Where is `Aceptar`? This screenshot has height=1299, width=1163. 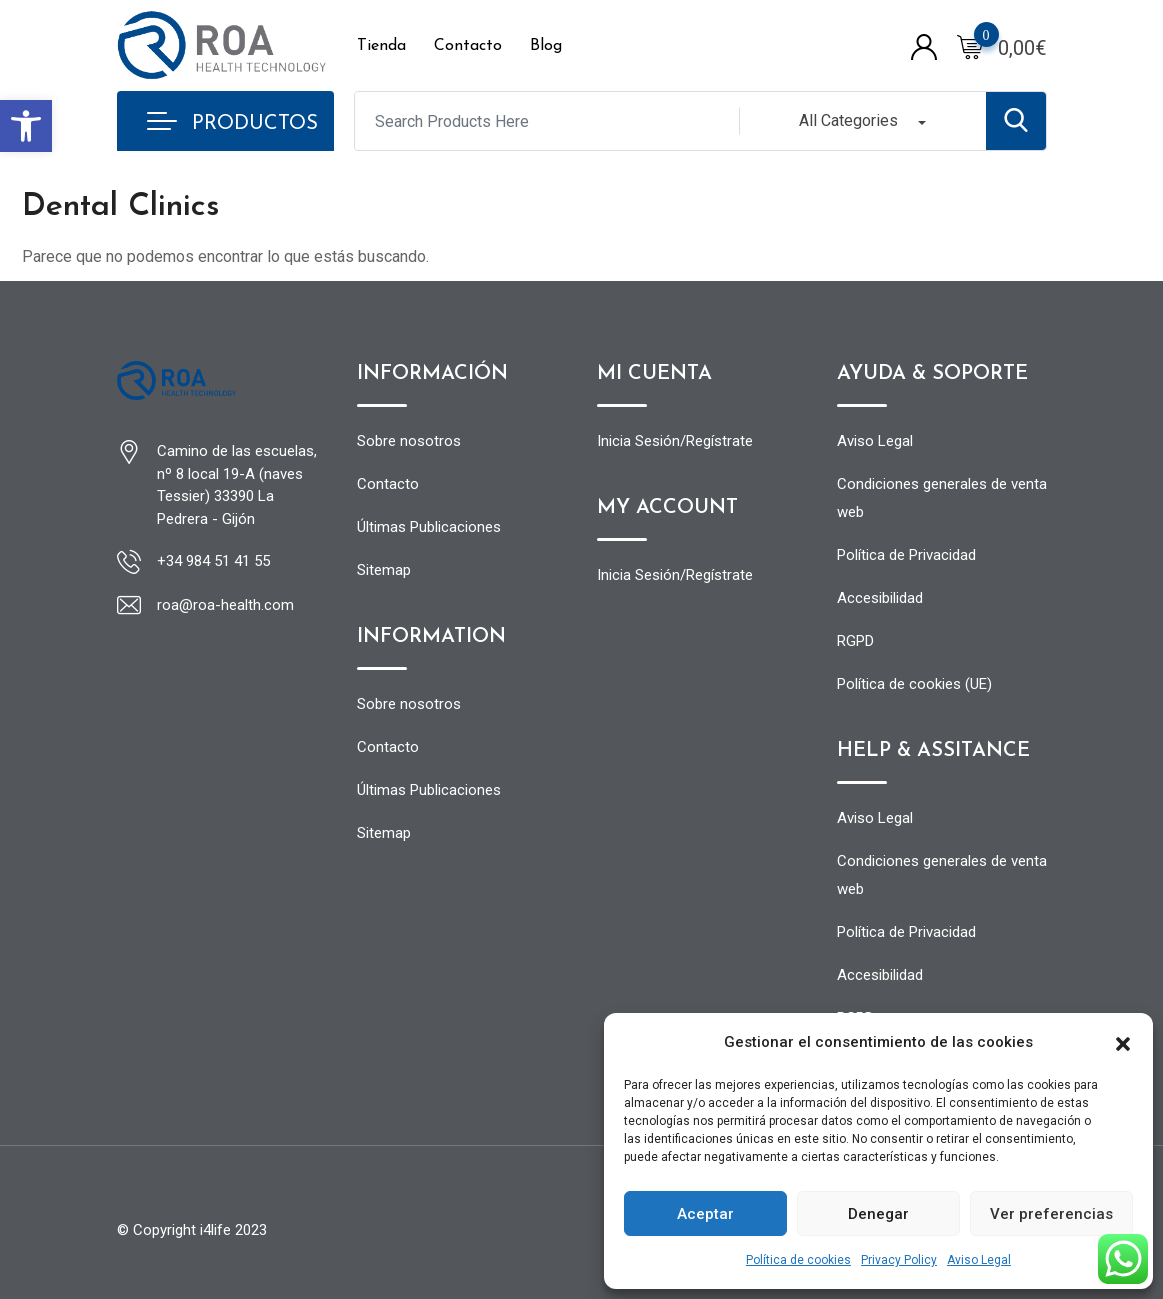
Aceptar is located at coordinates (705, 1214).